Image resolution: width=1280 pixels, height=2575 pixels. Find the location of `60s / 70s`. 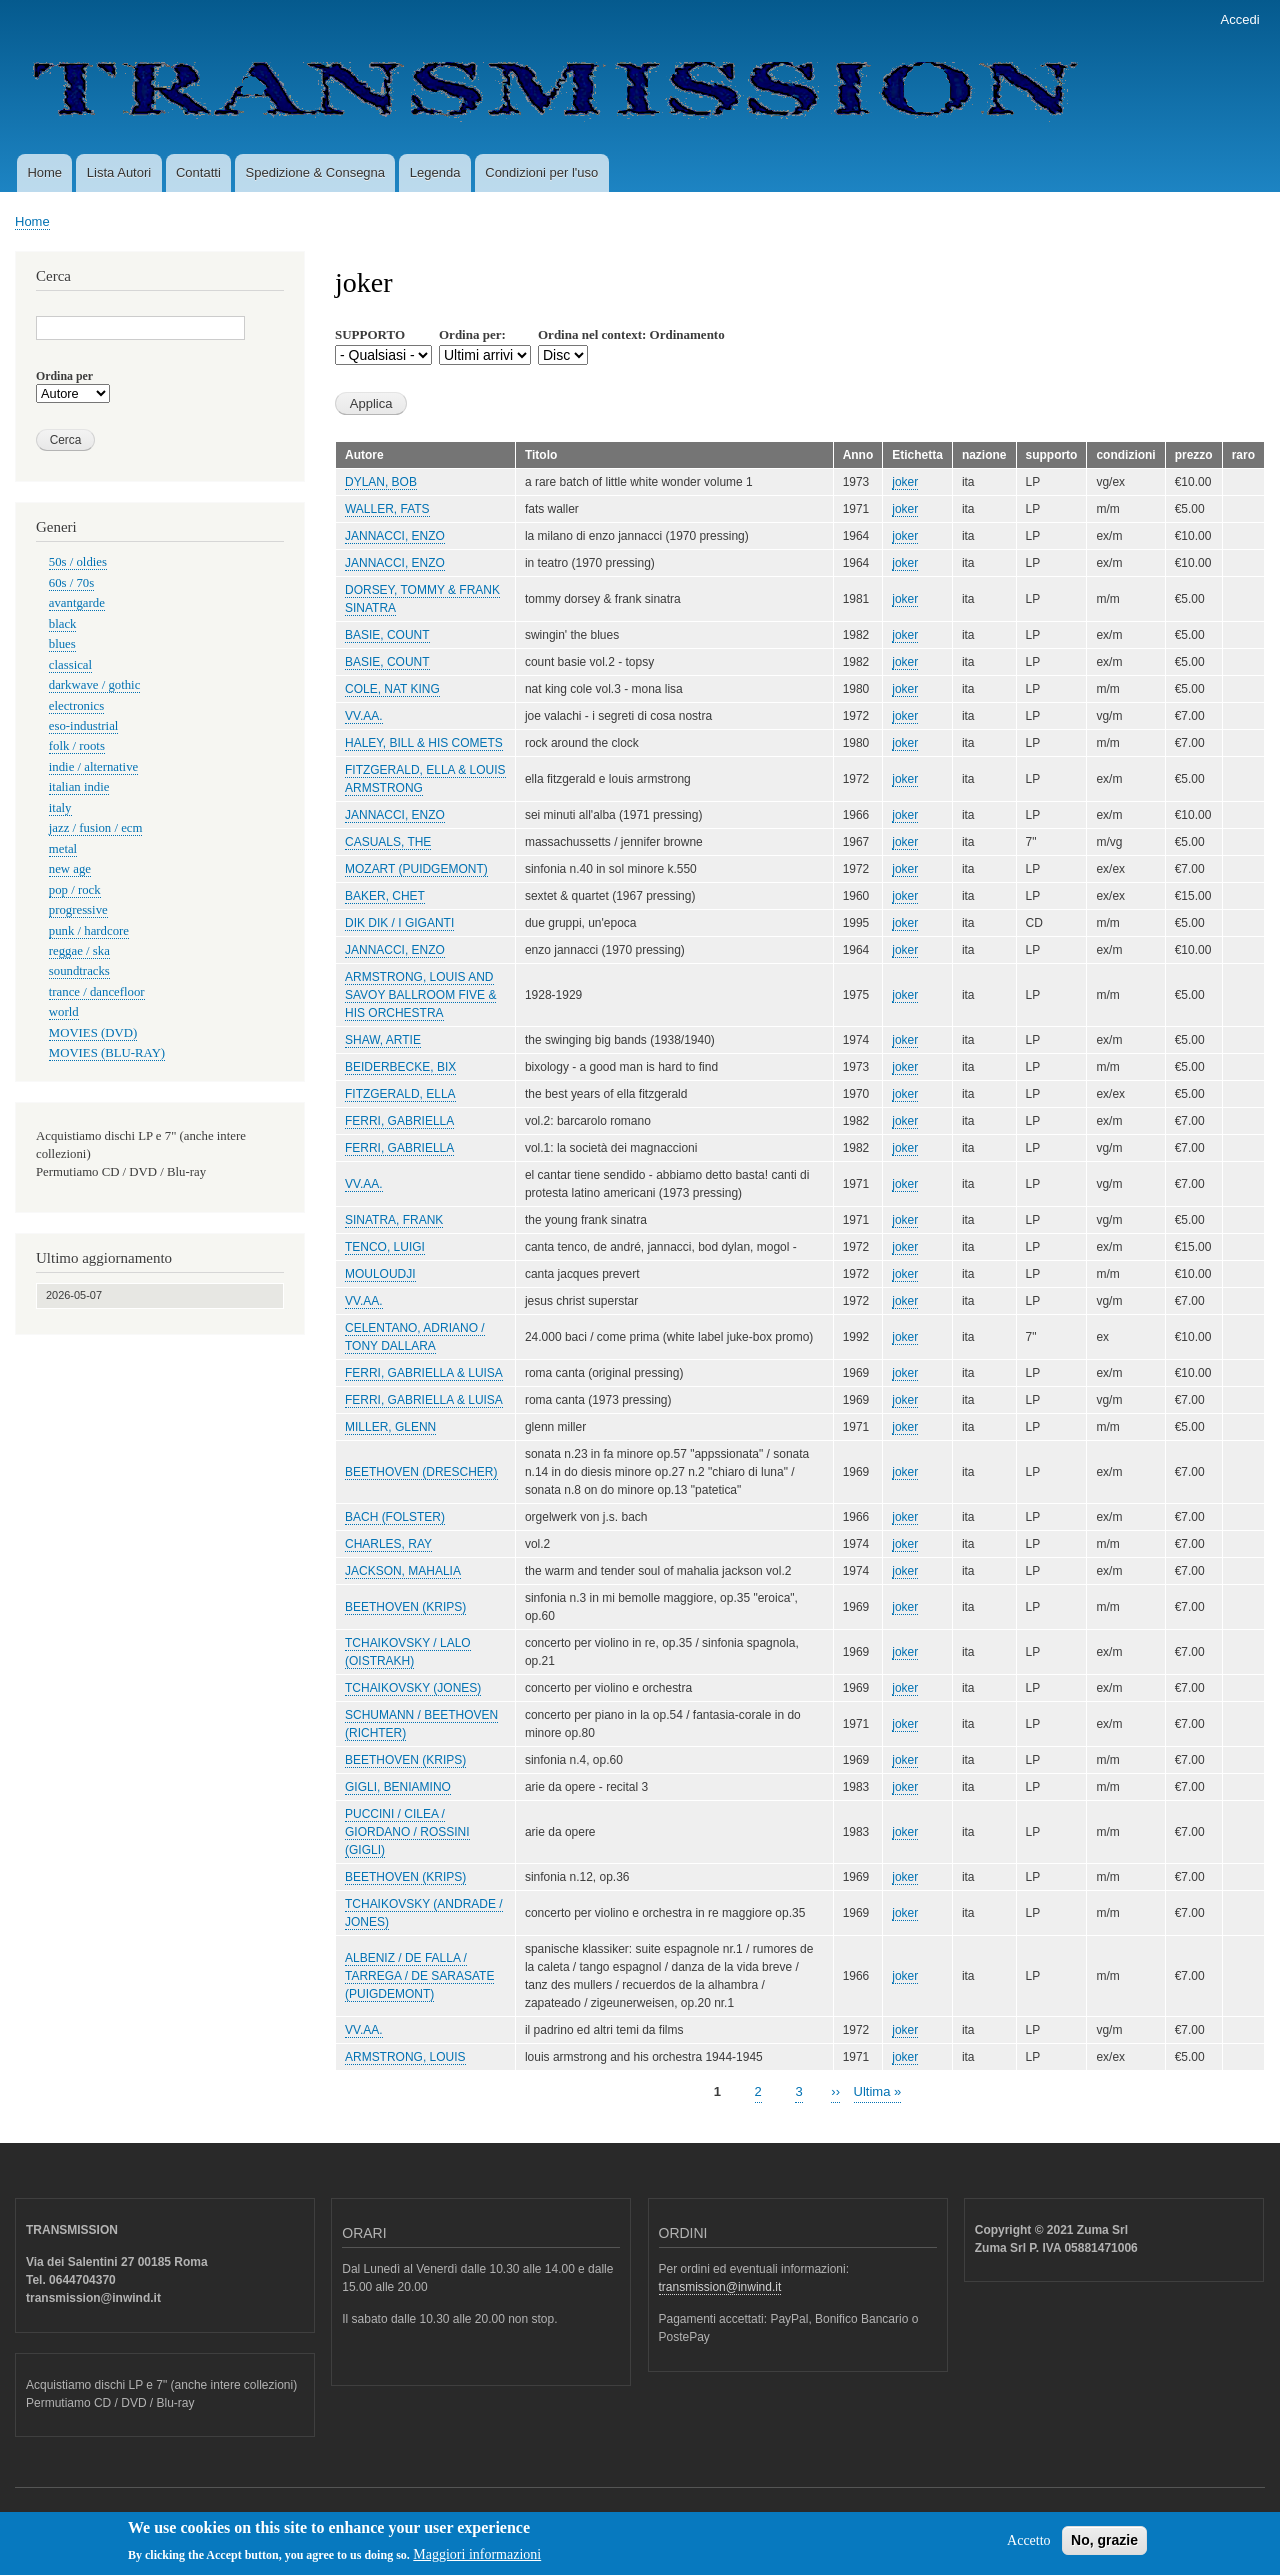

60s / 70s is located at coordinates (71, 583).